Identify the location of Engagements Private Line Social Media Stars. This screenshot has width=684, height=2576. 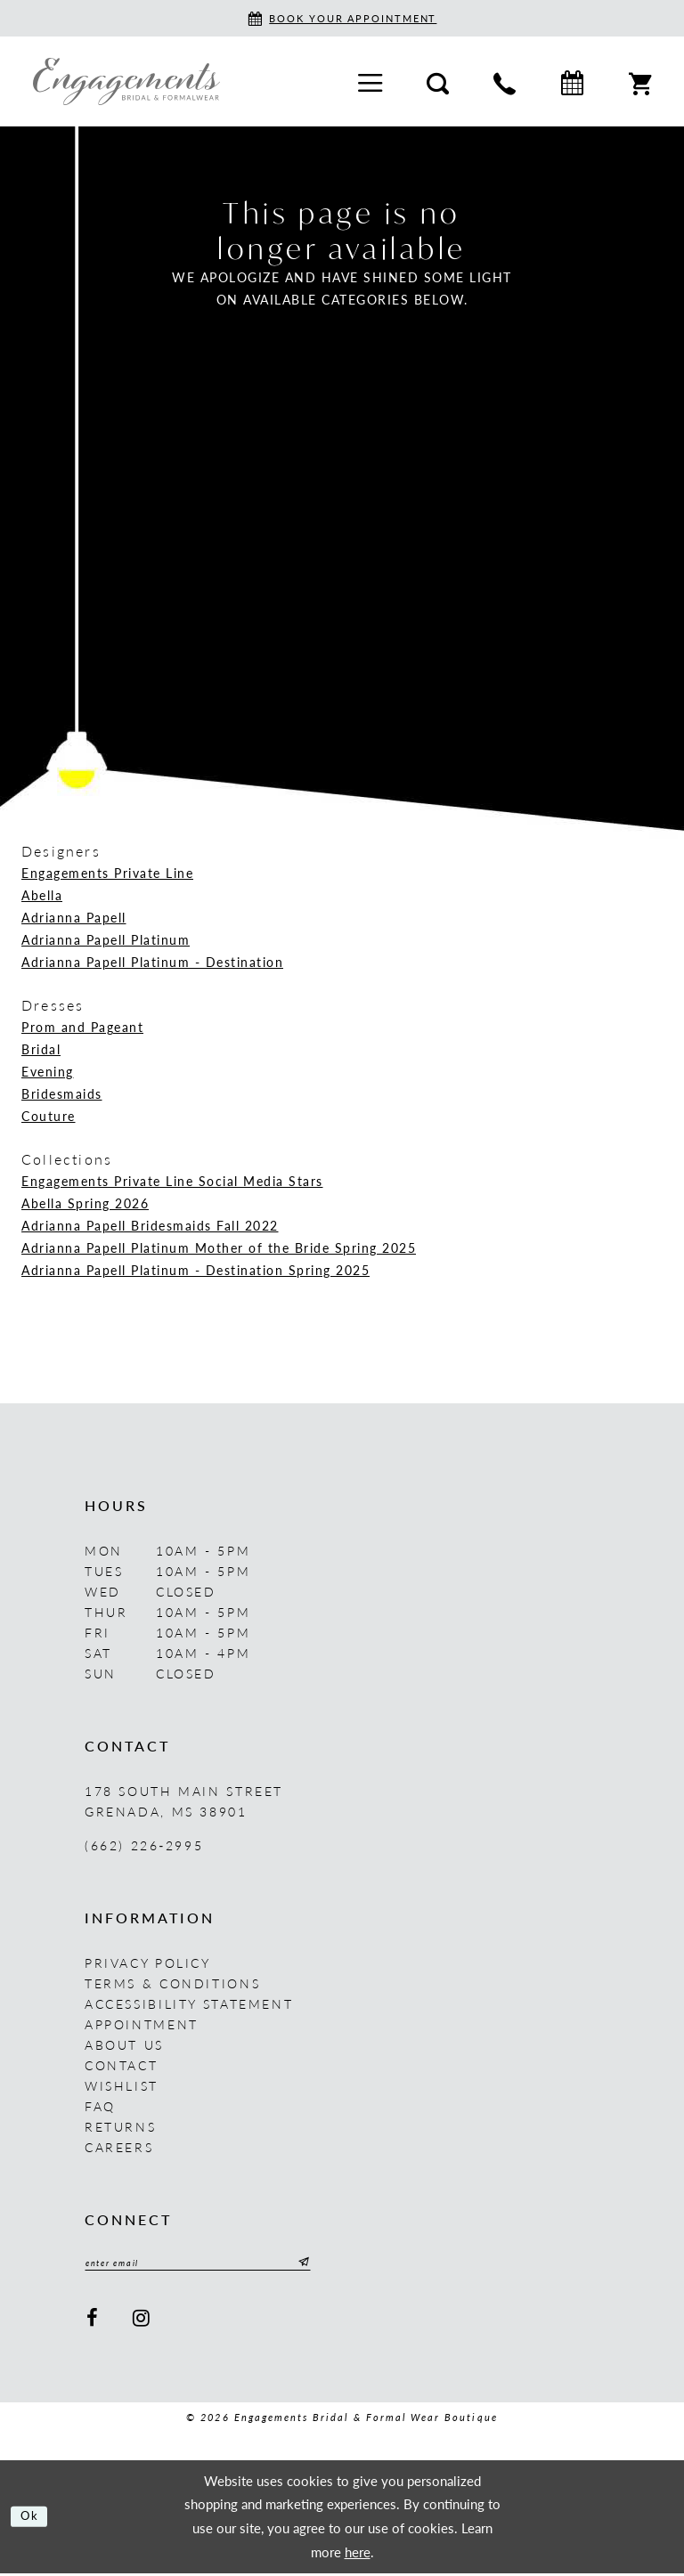
(172, 1181).